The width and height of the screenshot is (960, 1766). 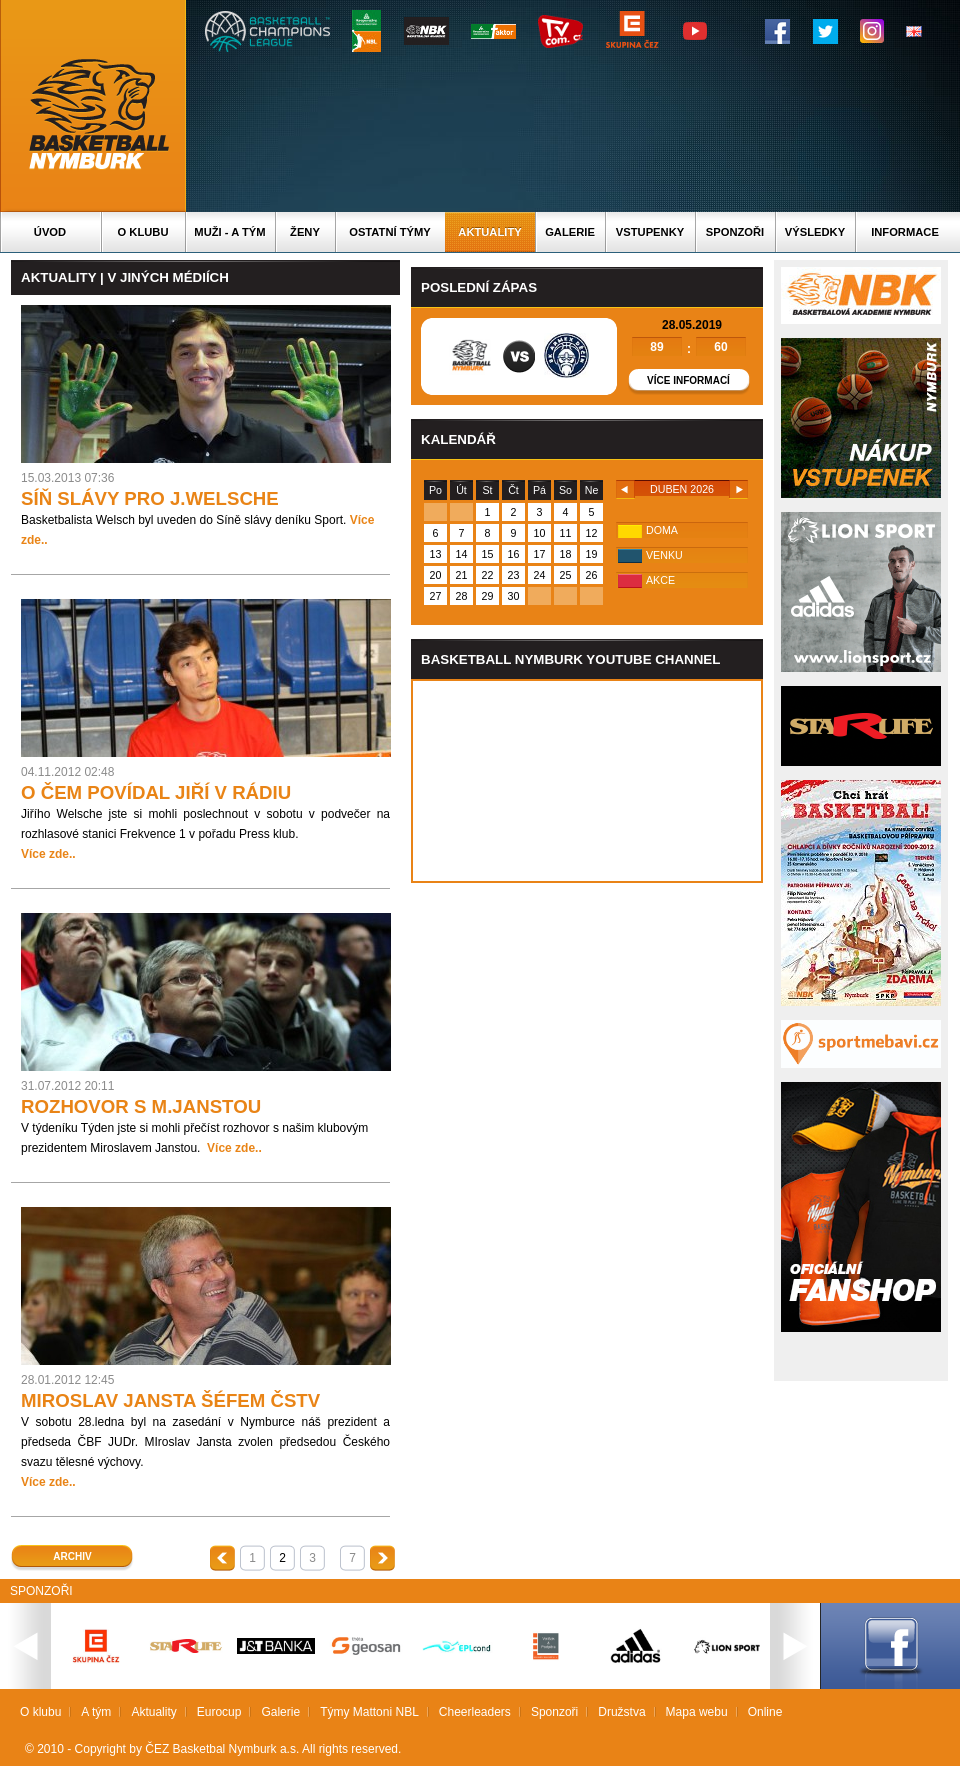 I want to click on Ženy, so click(x=305, y=232).